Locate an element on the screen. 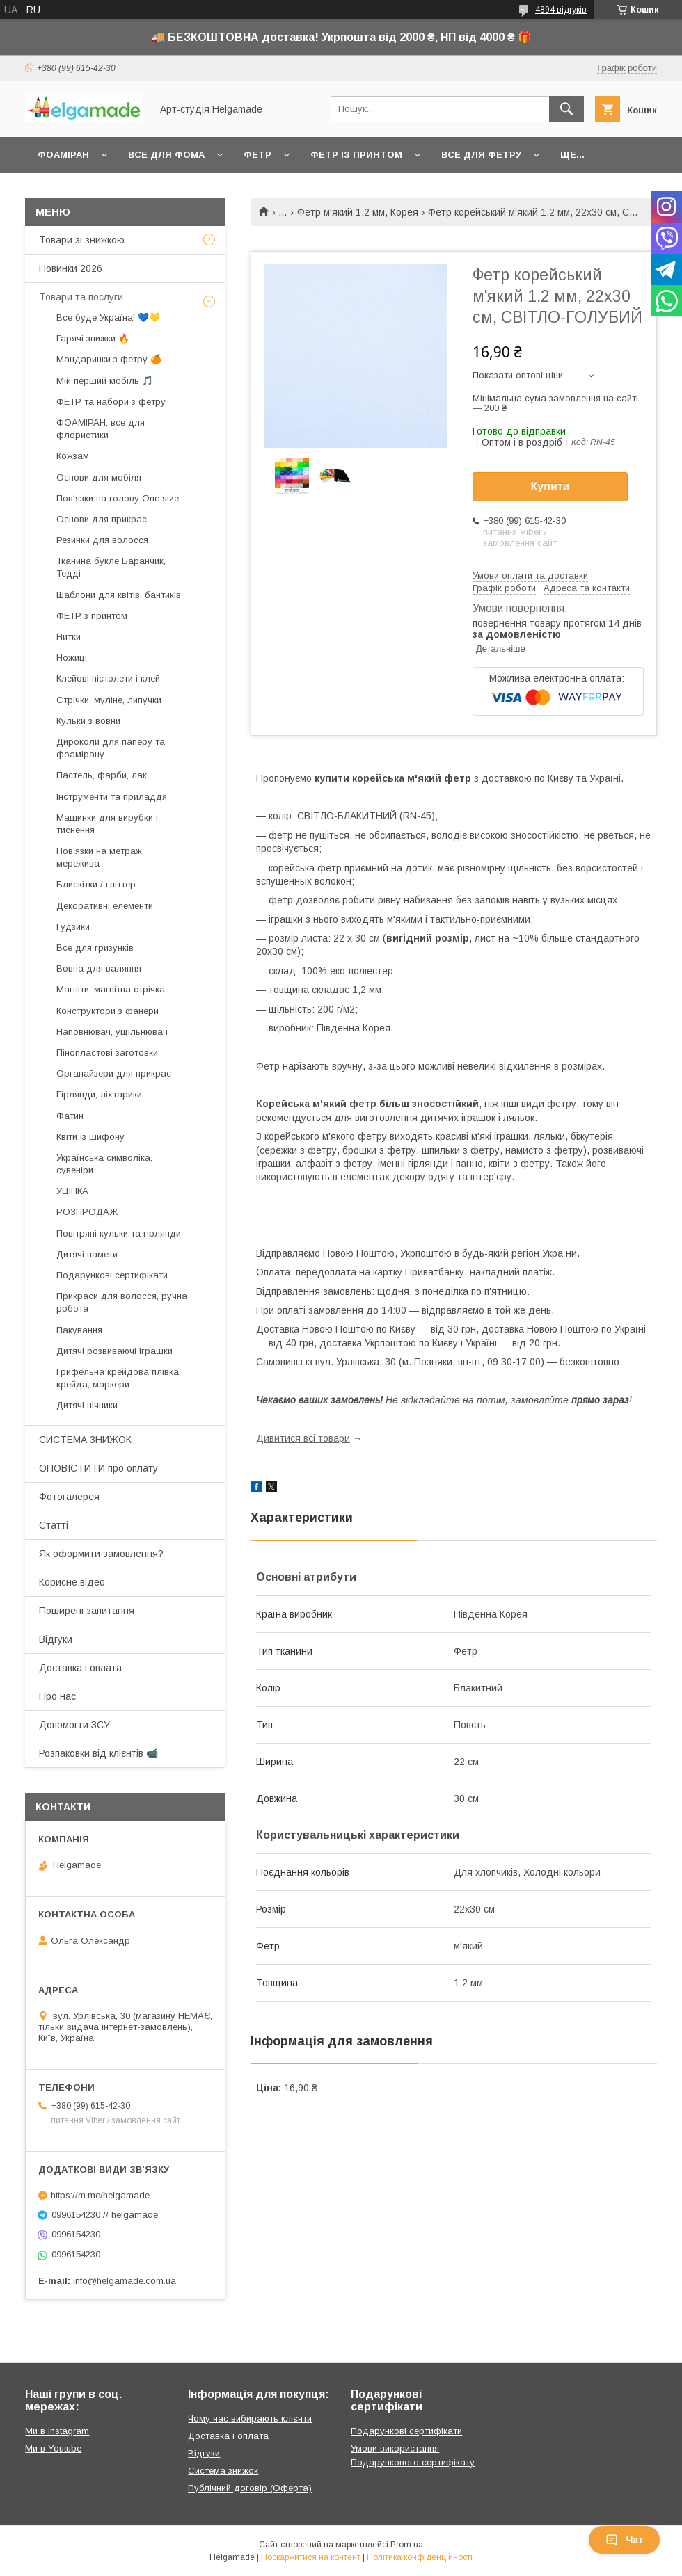  Нитки is located at coordinates (68, 636).